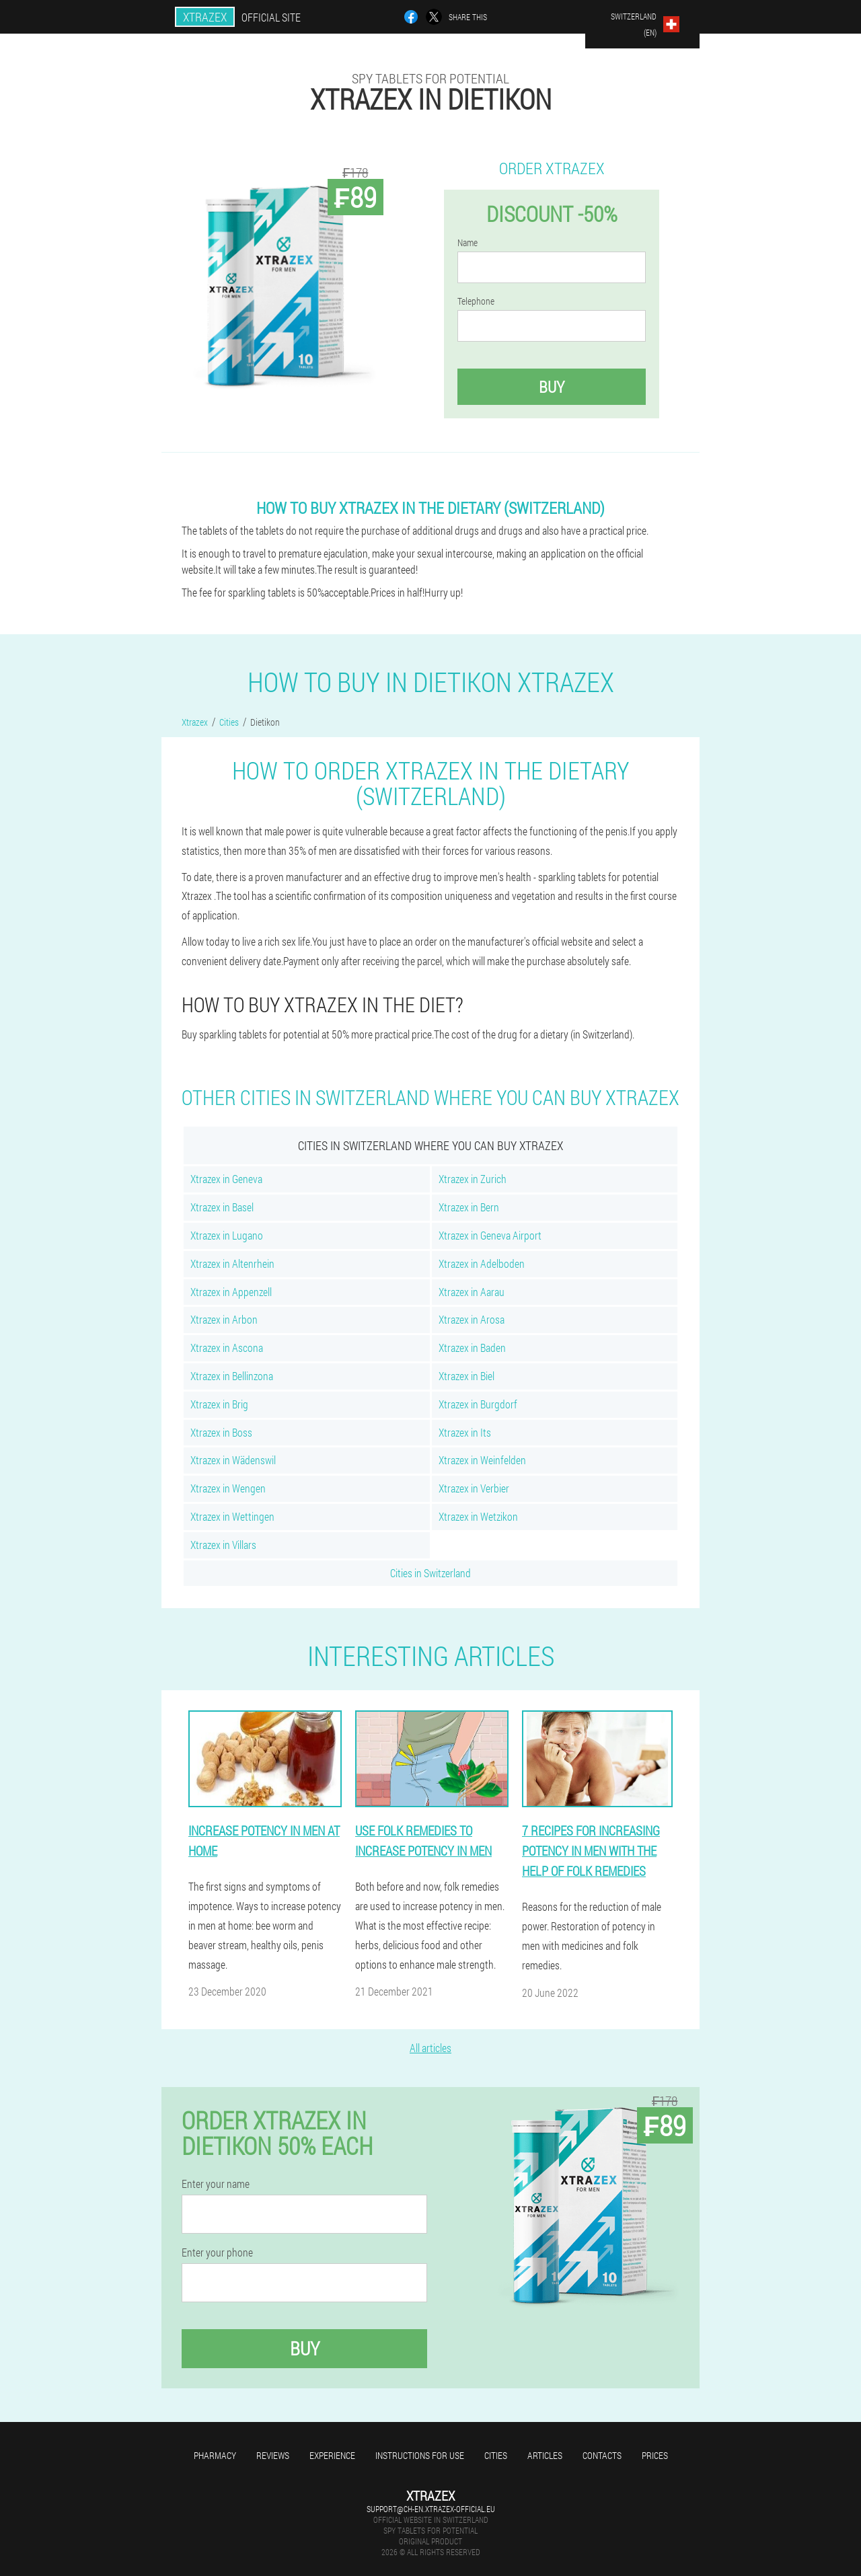  Describe the element at coordinates (228, 1488) in the screenshot. I see `Xtrazex in Wengen` at that location.